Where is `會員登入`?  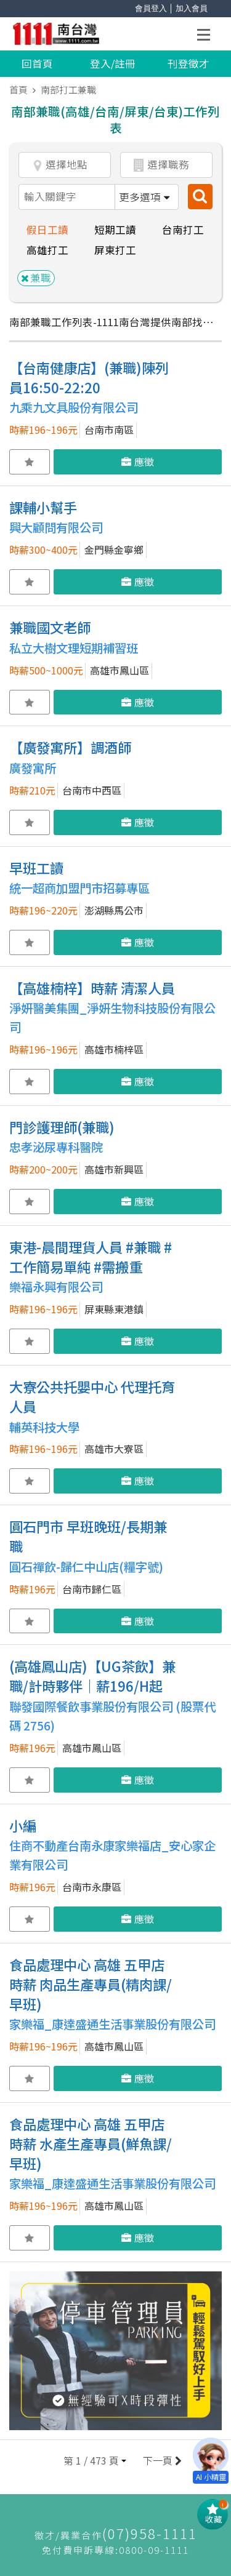 會員登入 is located at coordinates (151, 8).